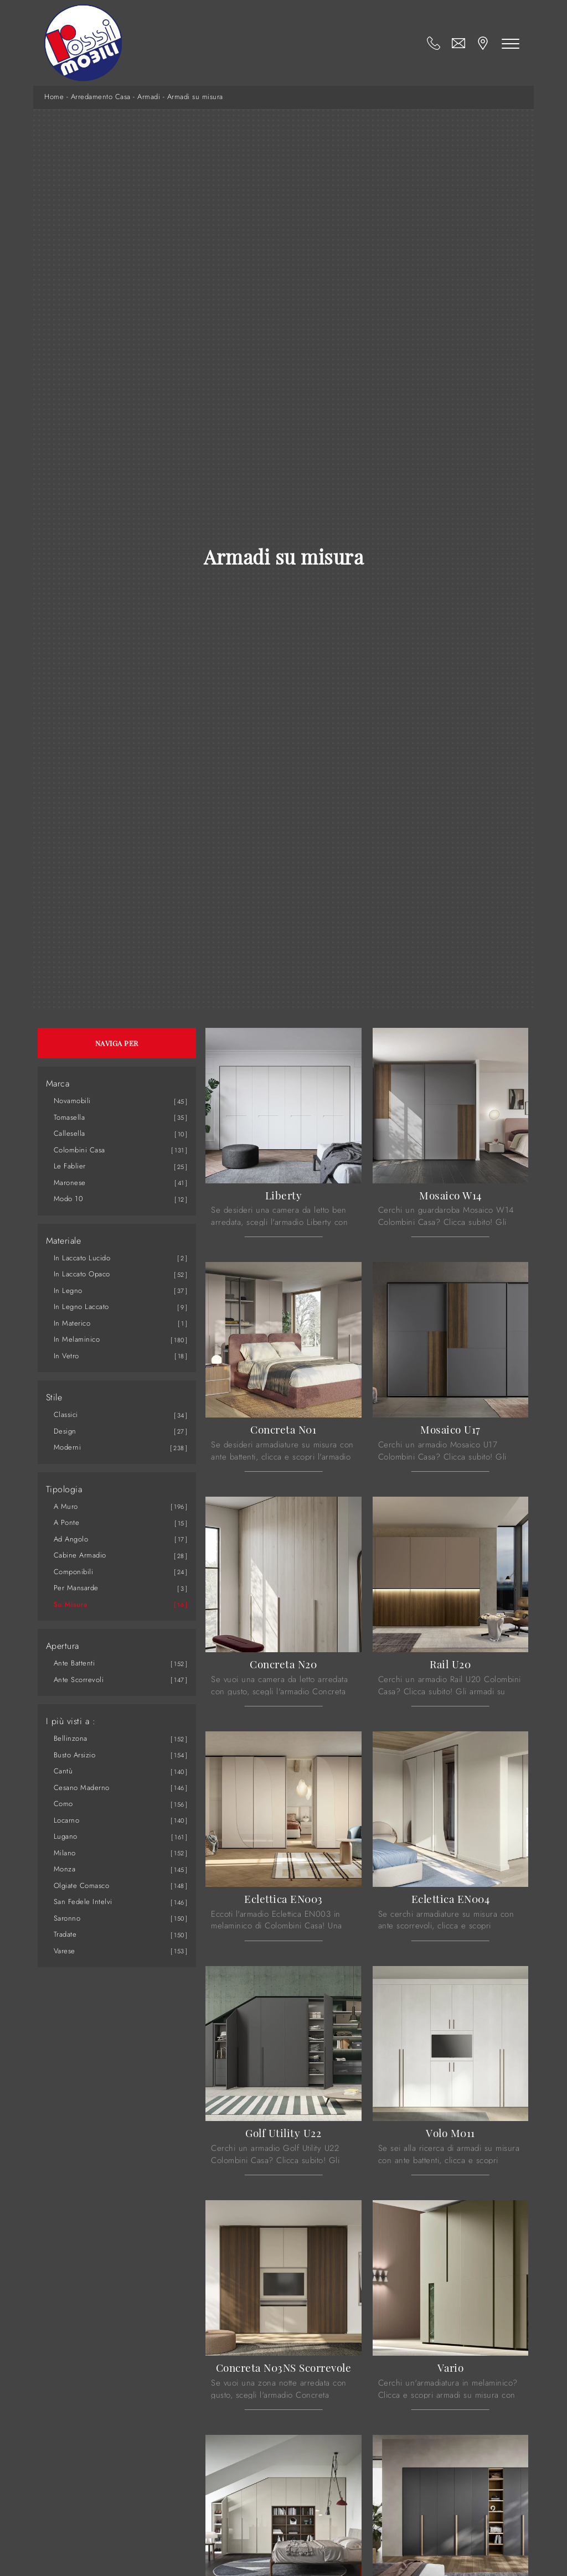  Describe the element at coordinates (72, 1323) in the screenshot. I see `in materico` at that location.